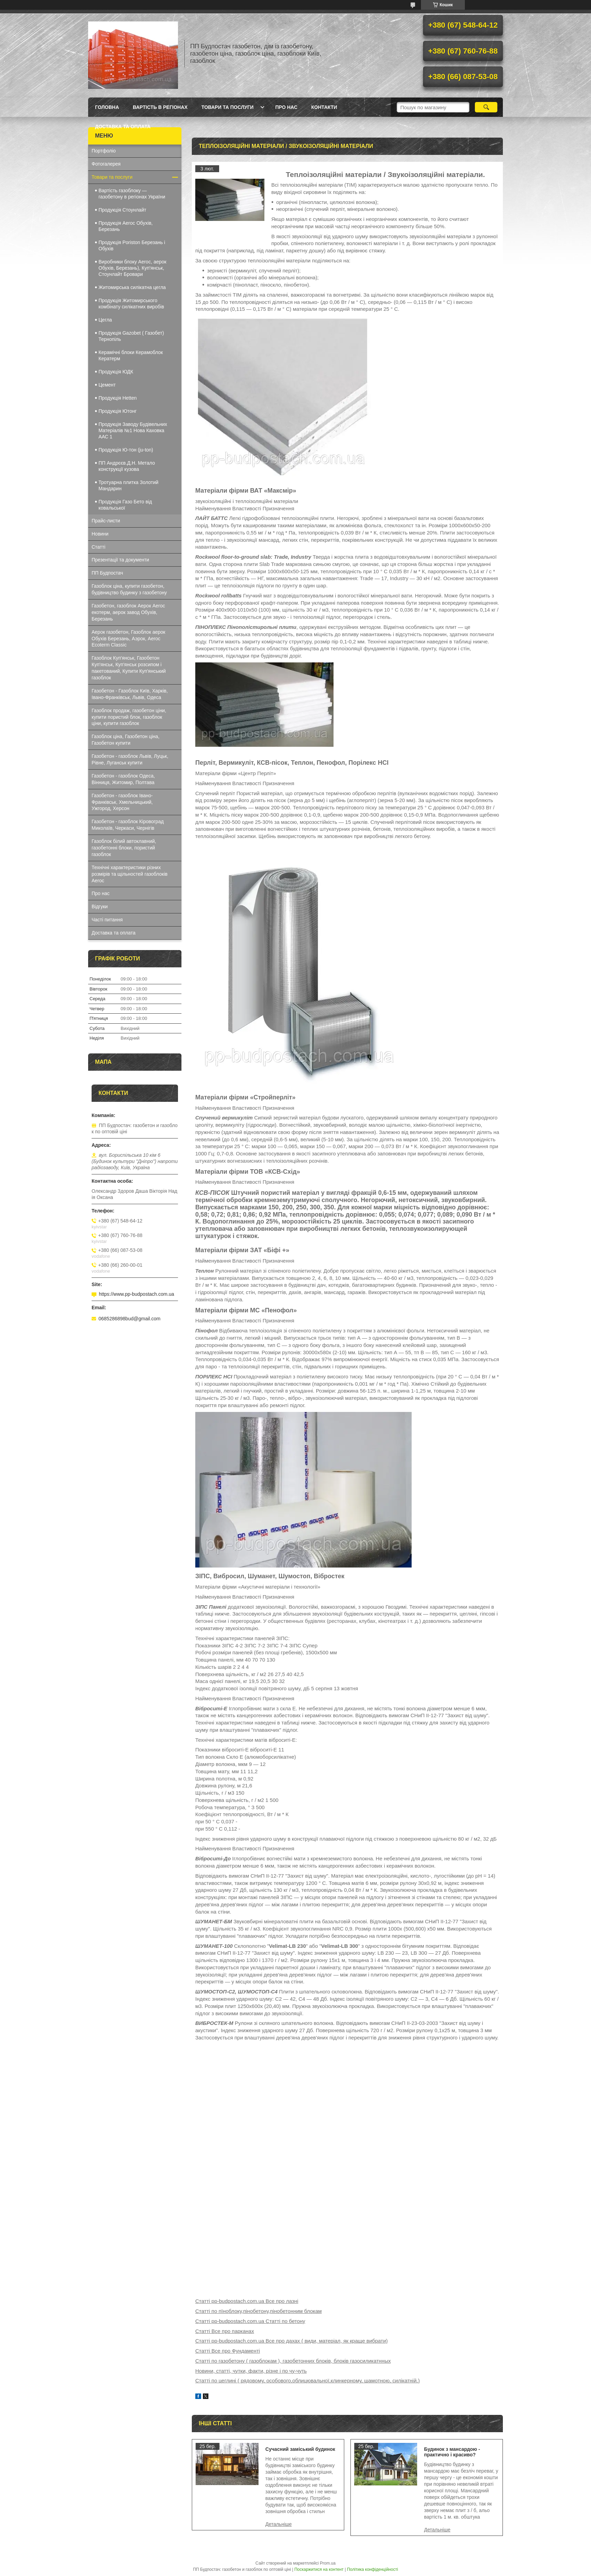 The width and height of the screenshot is (591, 2576). I want to click on Продукція Poriston Березань і Обухів, so click(131, 245).